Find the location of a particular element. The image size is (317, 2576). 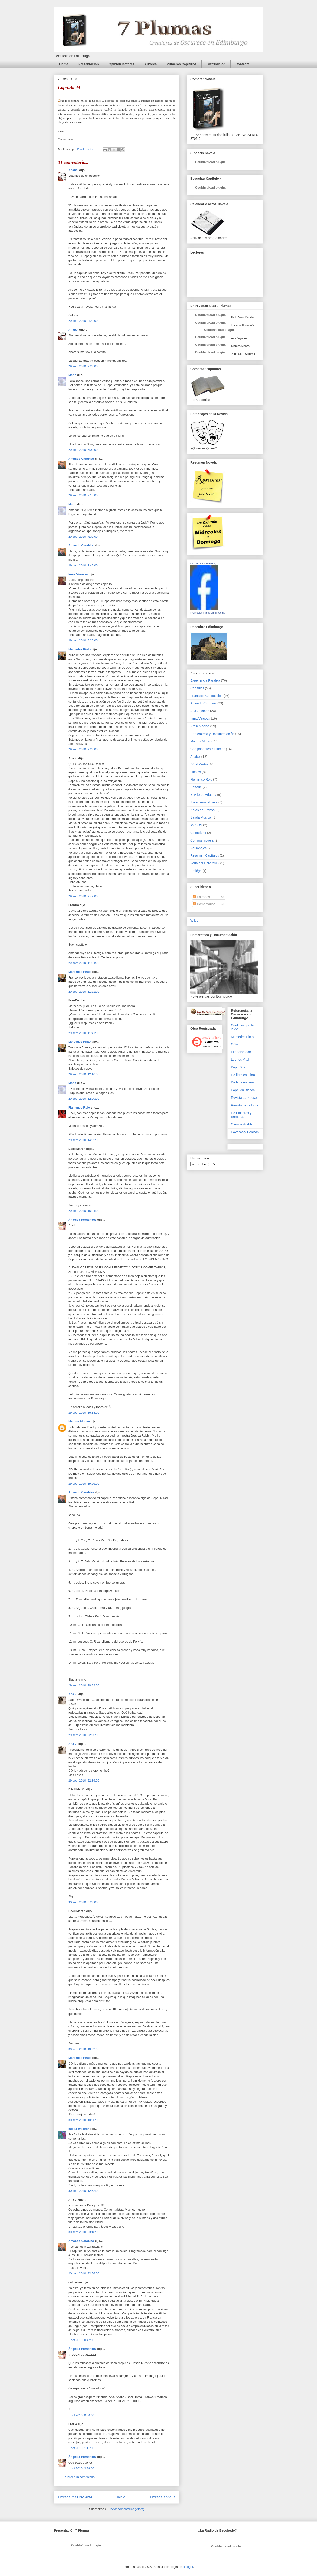

El Hilo de Ariadna is located at coordinates (203, 795).